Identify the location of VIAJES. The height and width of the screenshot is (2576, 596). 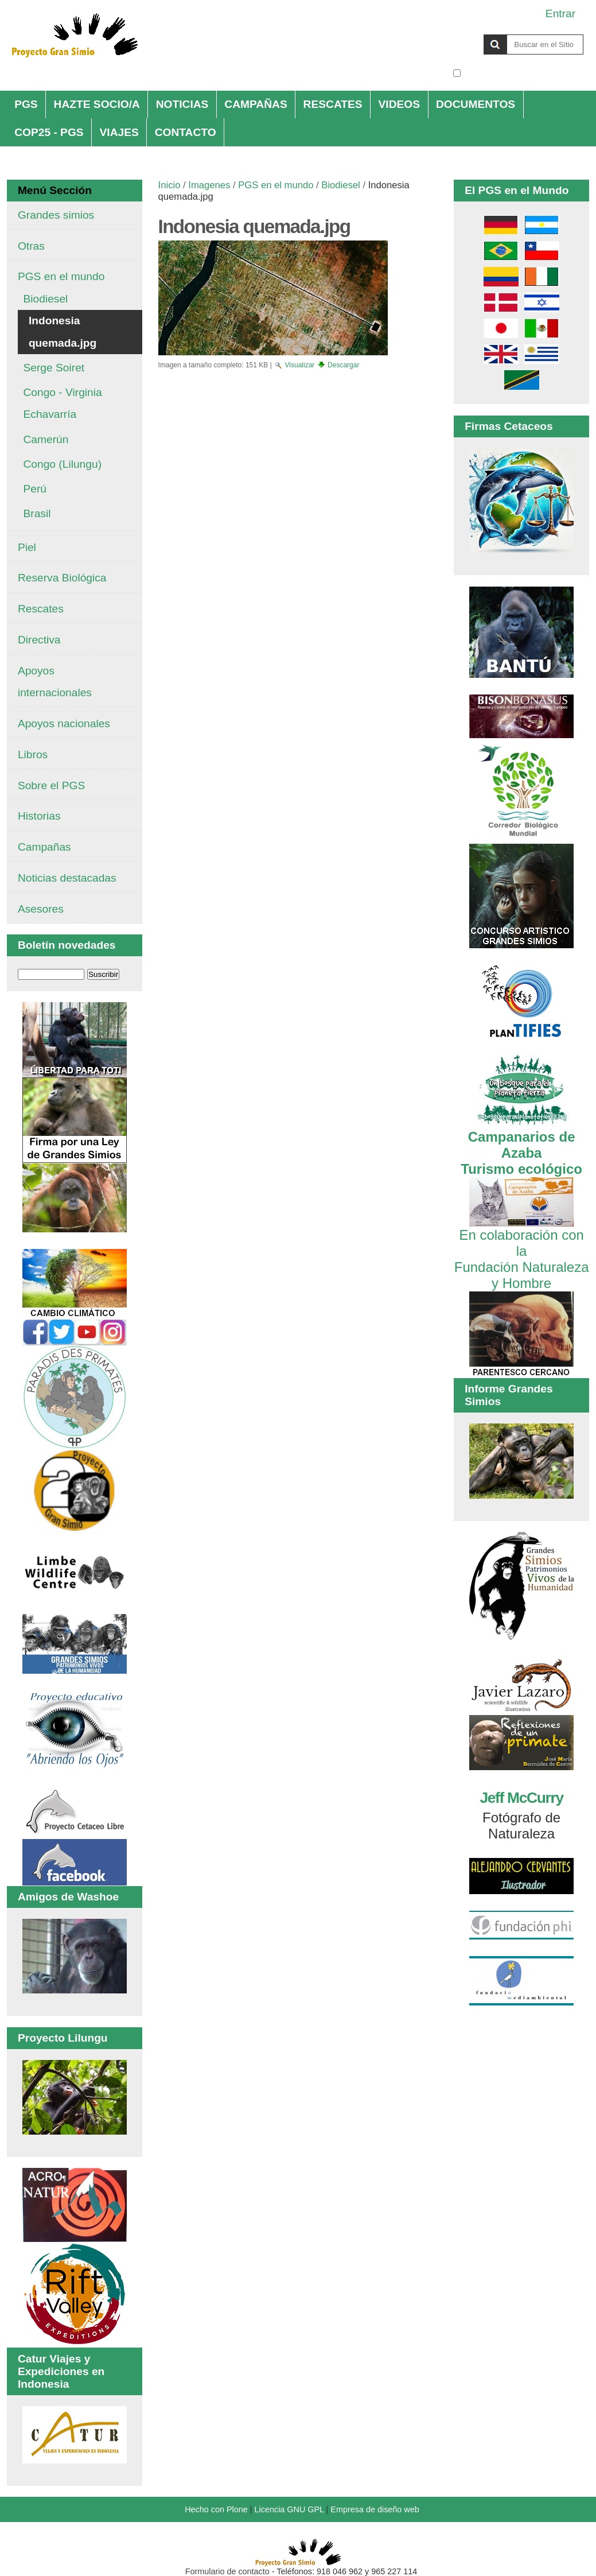
(119, 132).